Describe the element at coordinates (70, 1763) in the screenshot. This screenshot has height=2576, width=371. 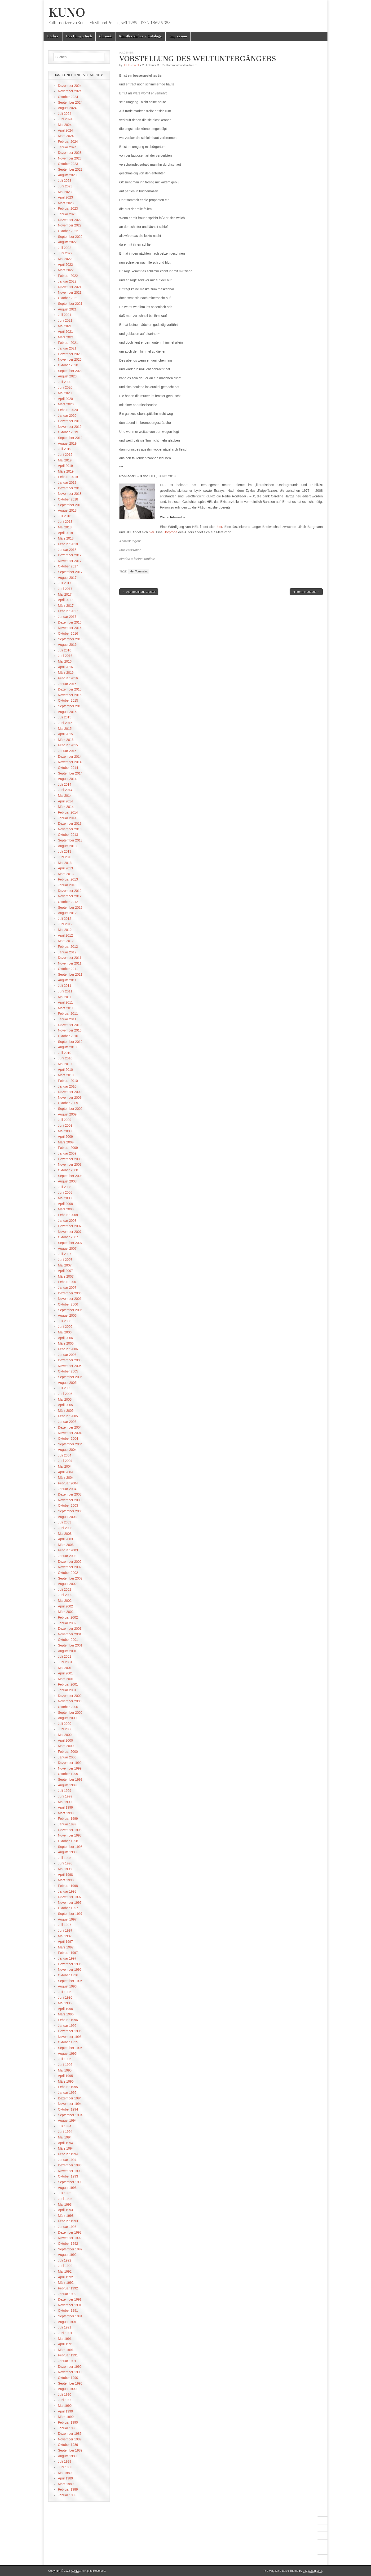
I see `Dezember 1999` at that location.